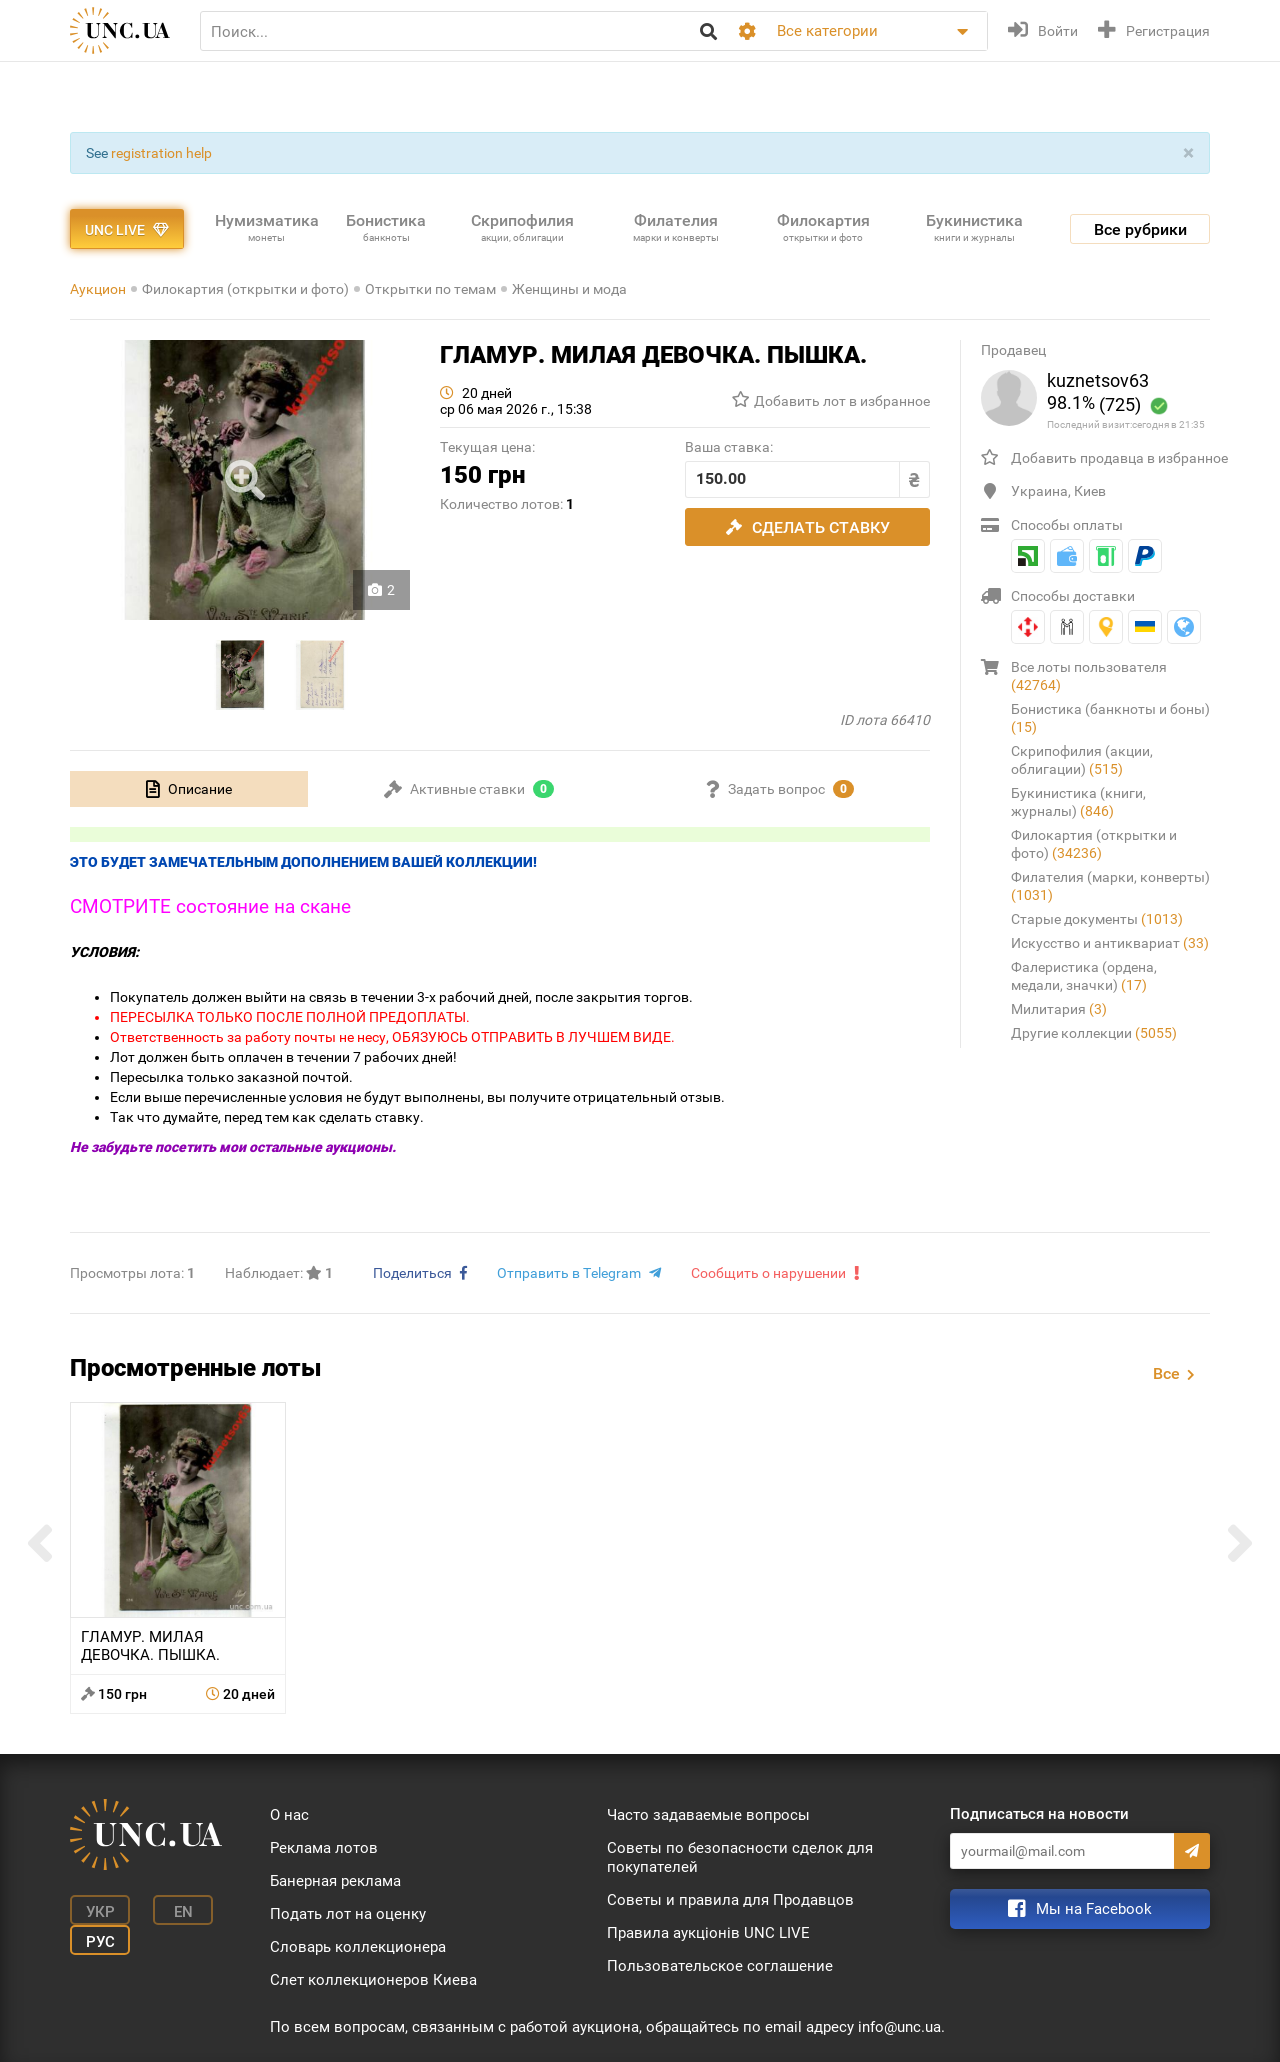 This screenshot has width=1280, height=2062. I want to click on [tab], so click(189, 789).